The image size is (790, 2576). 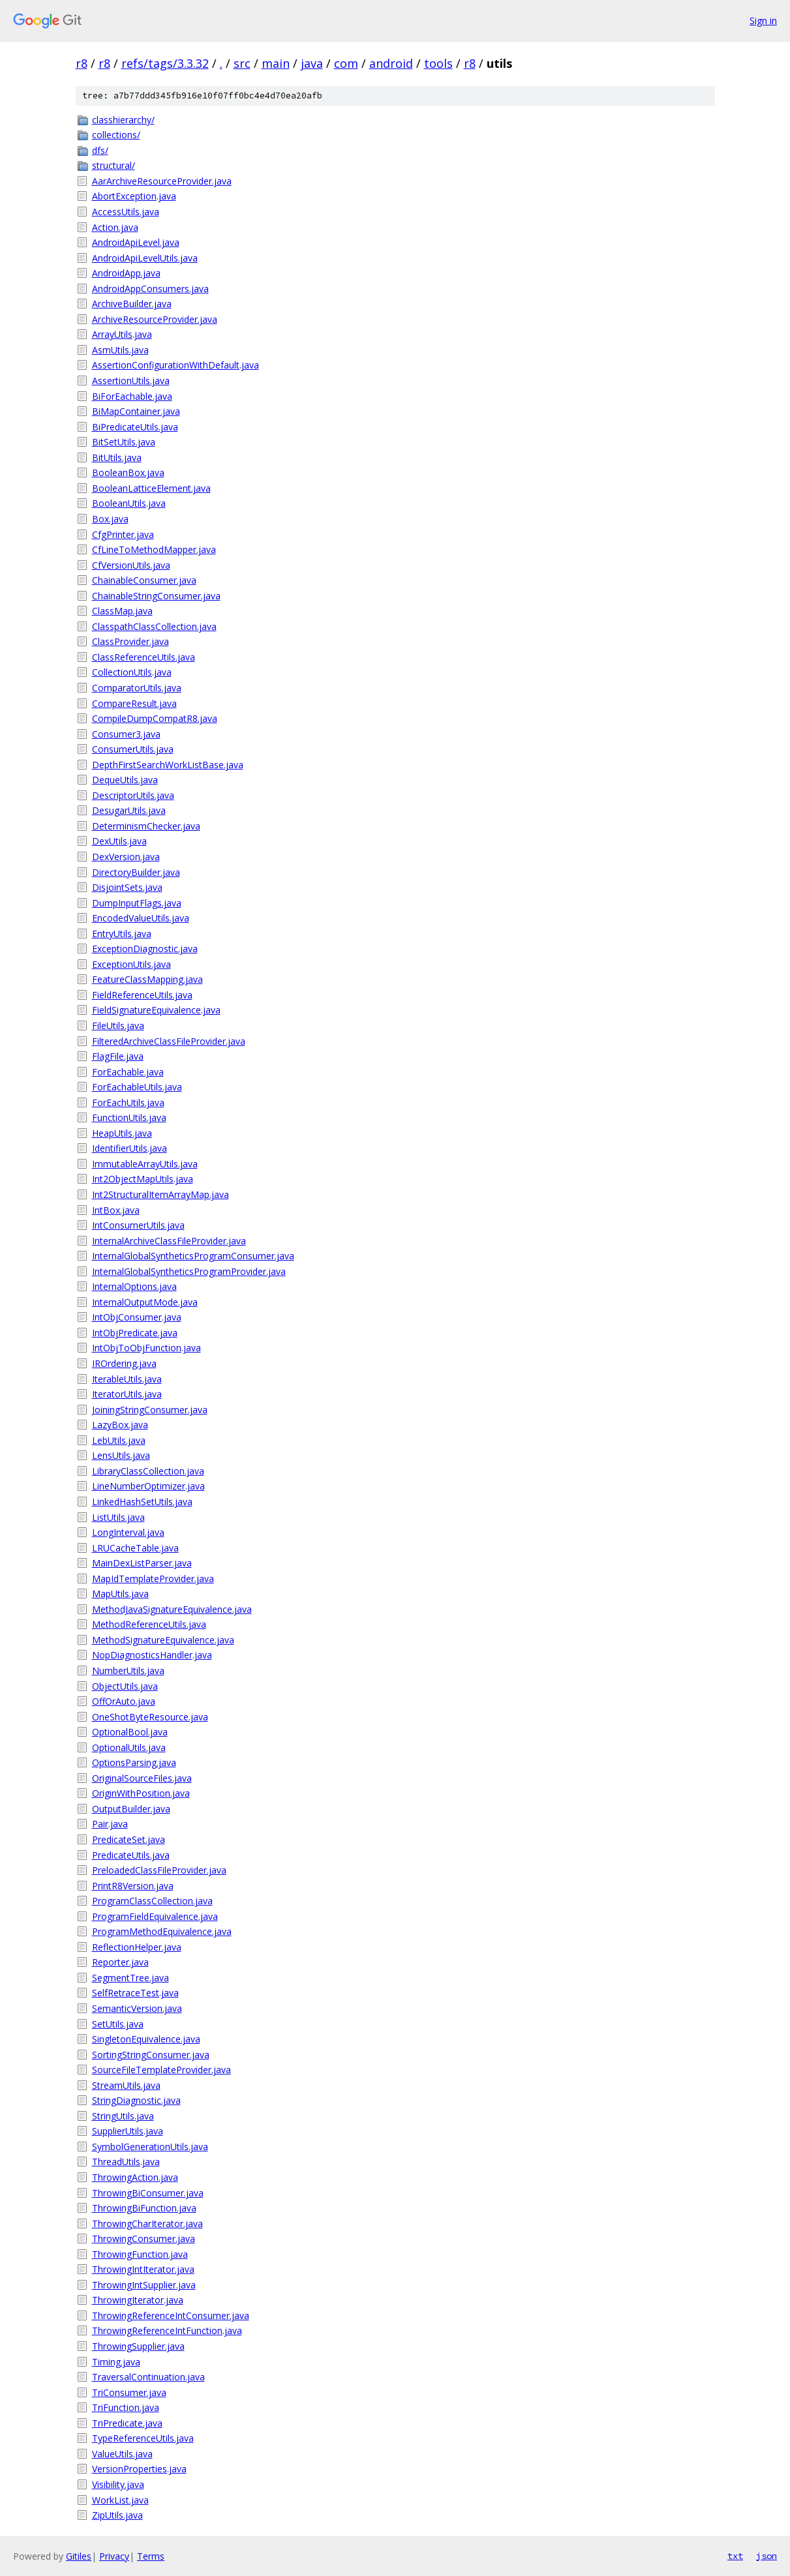 I want to click on MapIdTemplateProvider.java, so click(x=153, y=1578).